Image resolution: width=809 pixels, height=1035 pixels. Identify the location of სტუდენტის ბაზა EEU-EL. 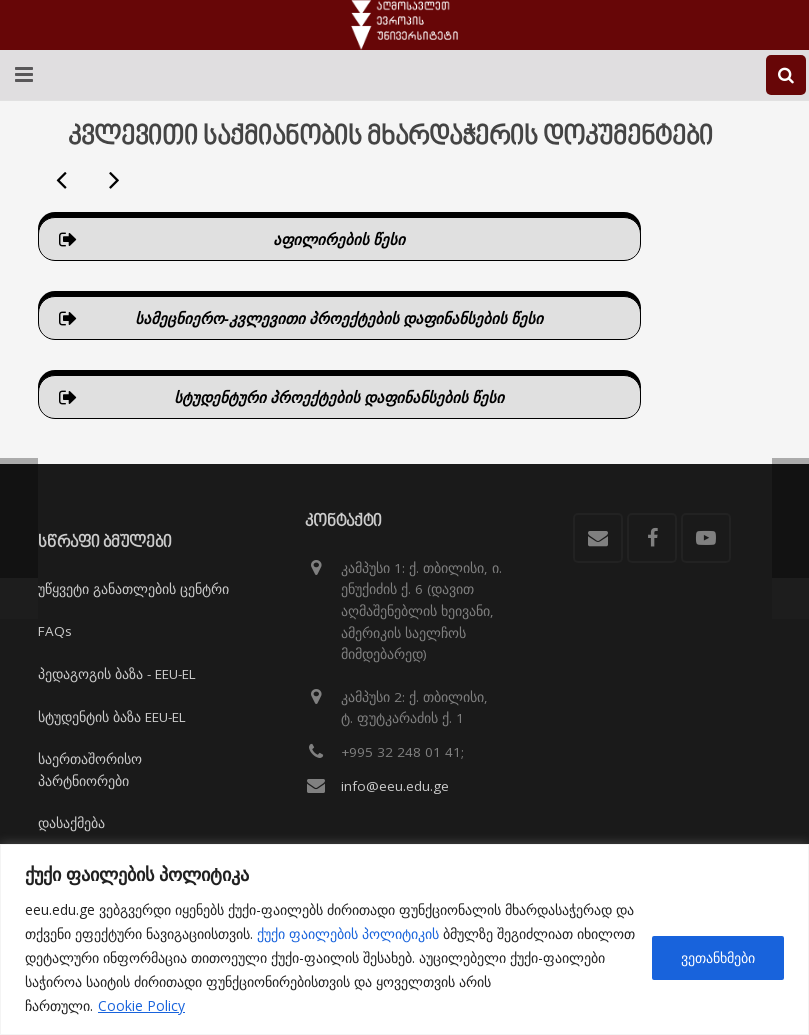
(112, 717).